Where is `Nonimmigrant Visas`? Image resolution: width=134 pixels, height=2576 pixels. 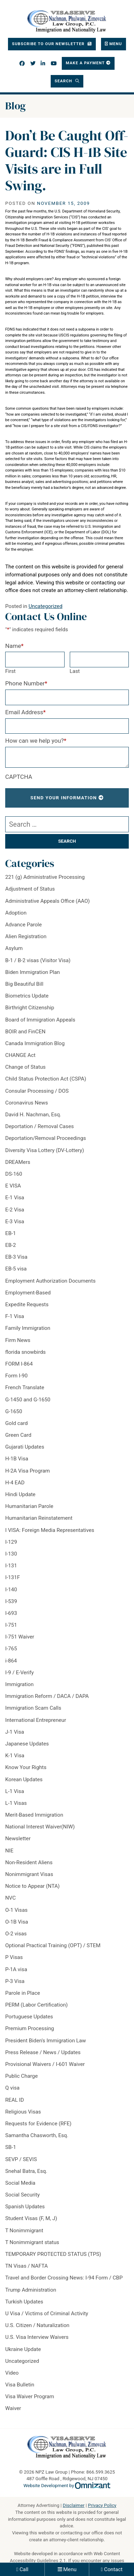
Nonimmigrant Visas is located at coordinates (29, 1874).